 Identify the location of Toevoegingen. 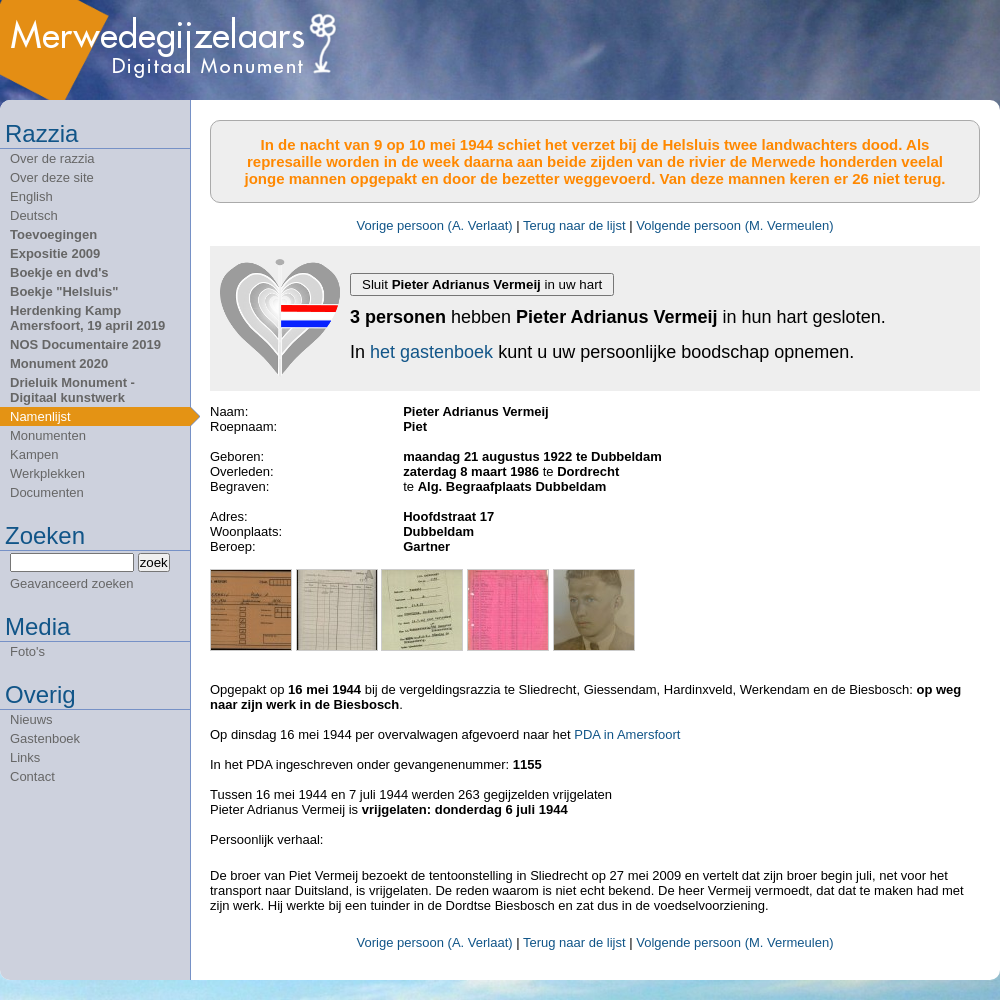
(53, 234).